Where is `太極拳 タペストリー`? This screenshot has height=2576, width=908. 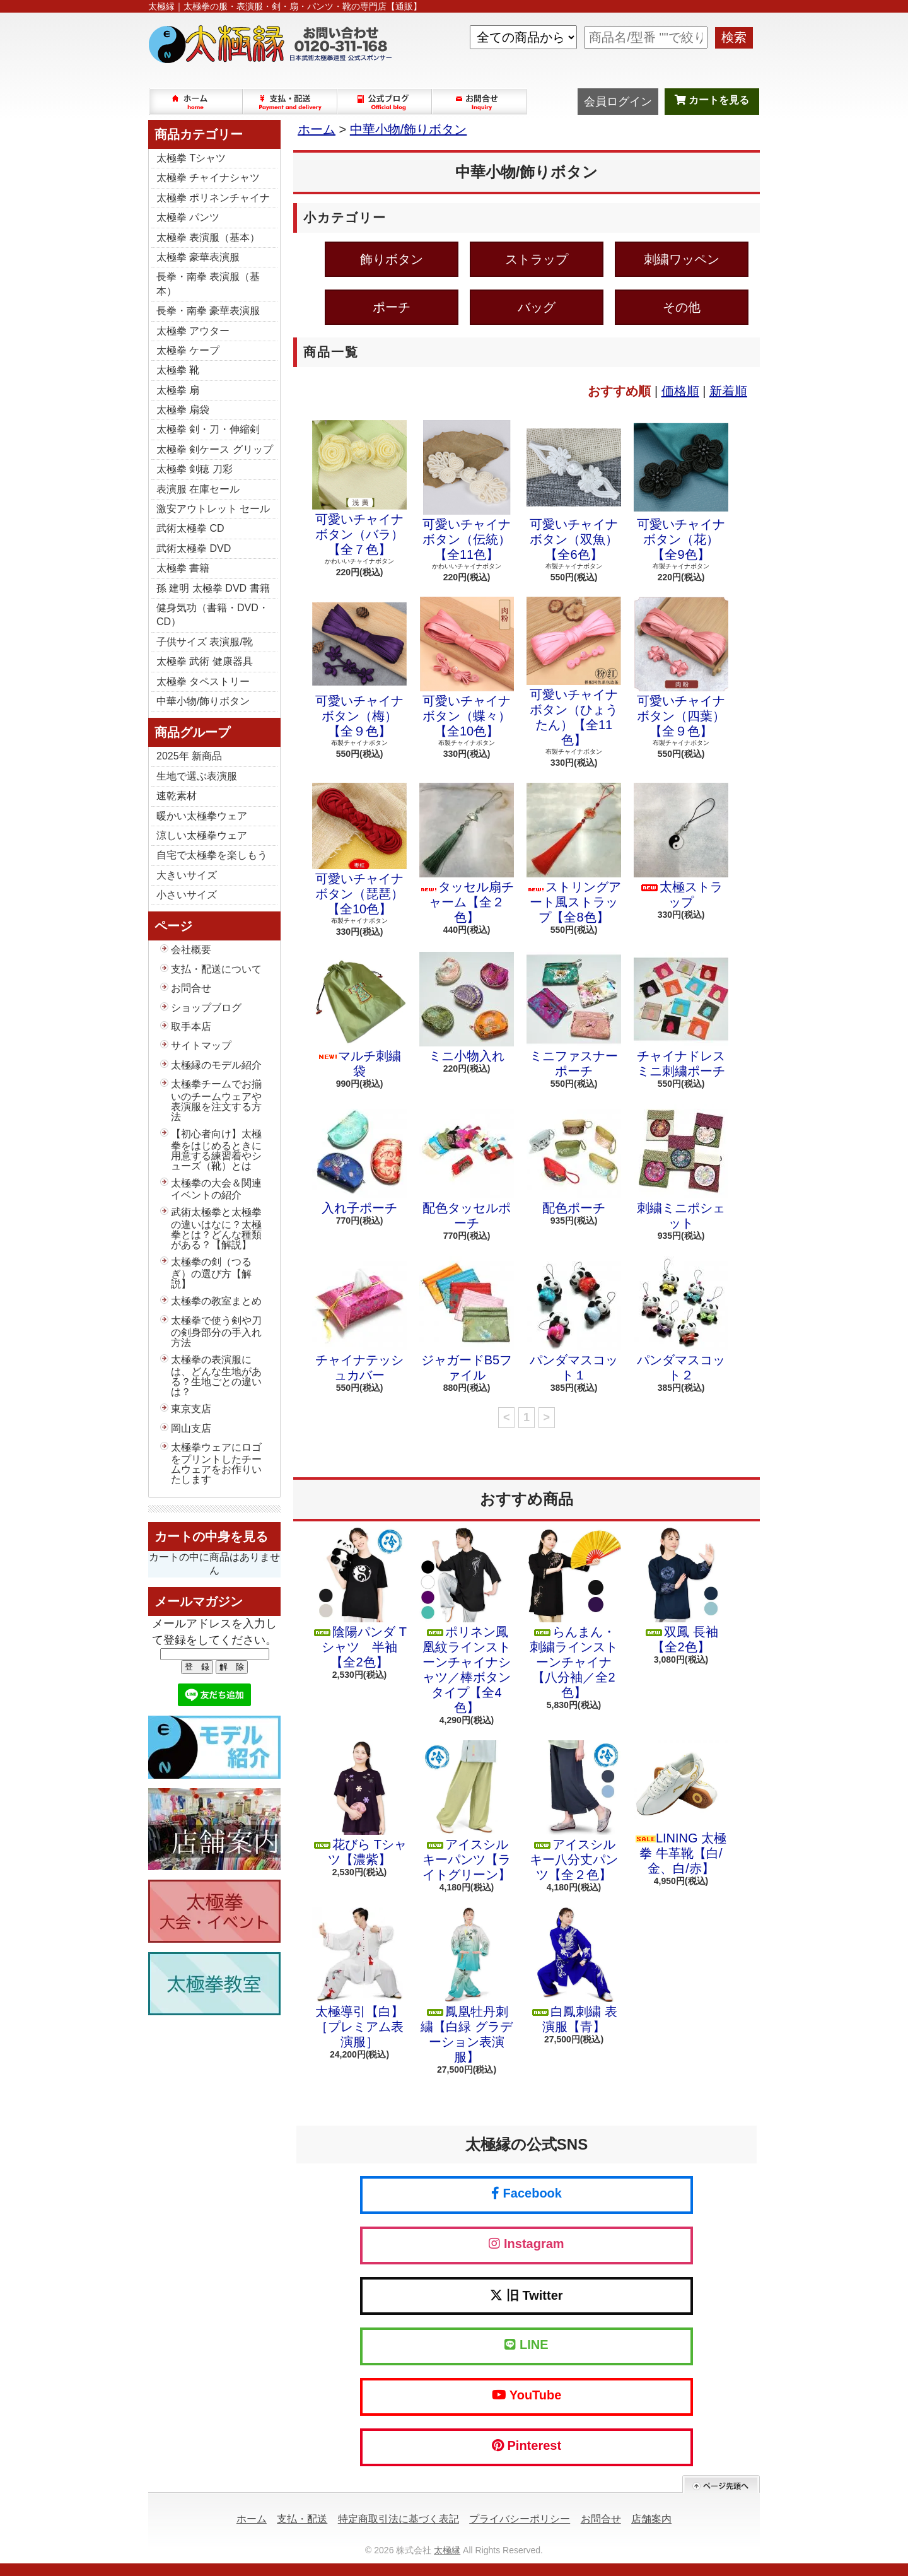 太極拳 タペストリー is located at coordinates (203, 681).